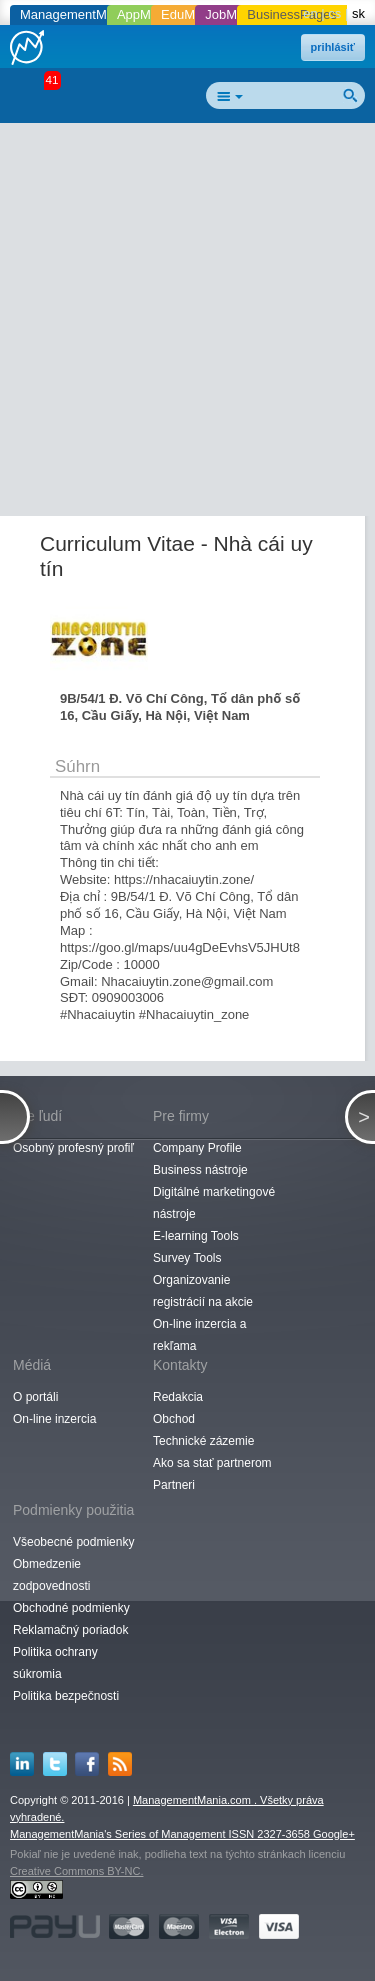  What do you see at coordinates (71, 1608) in the screenshot?
I see `Obchodné podmienky` at bounding box center [71, 1608].